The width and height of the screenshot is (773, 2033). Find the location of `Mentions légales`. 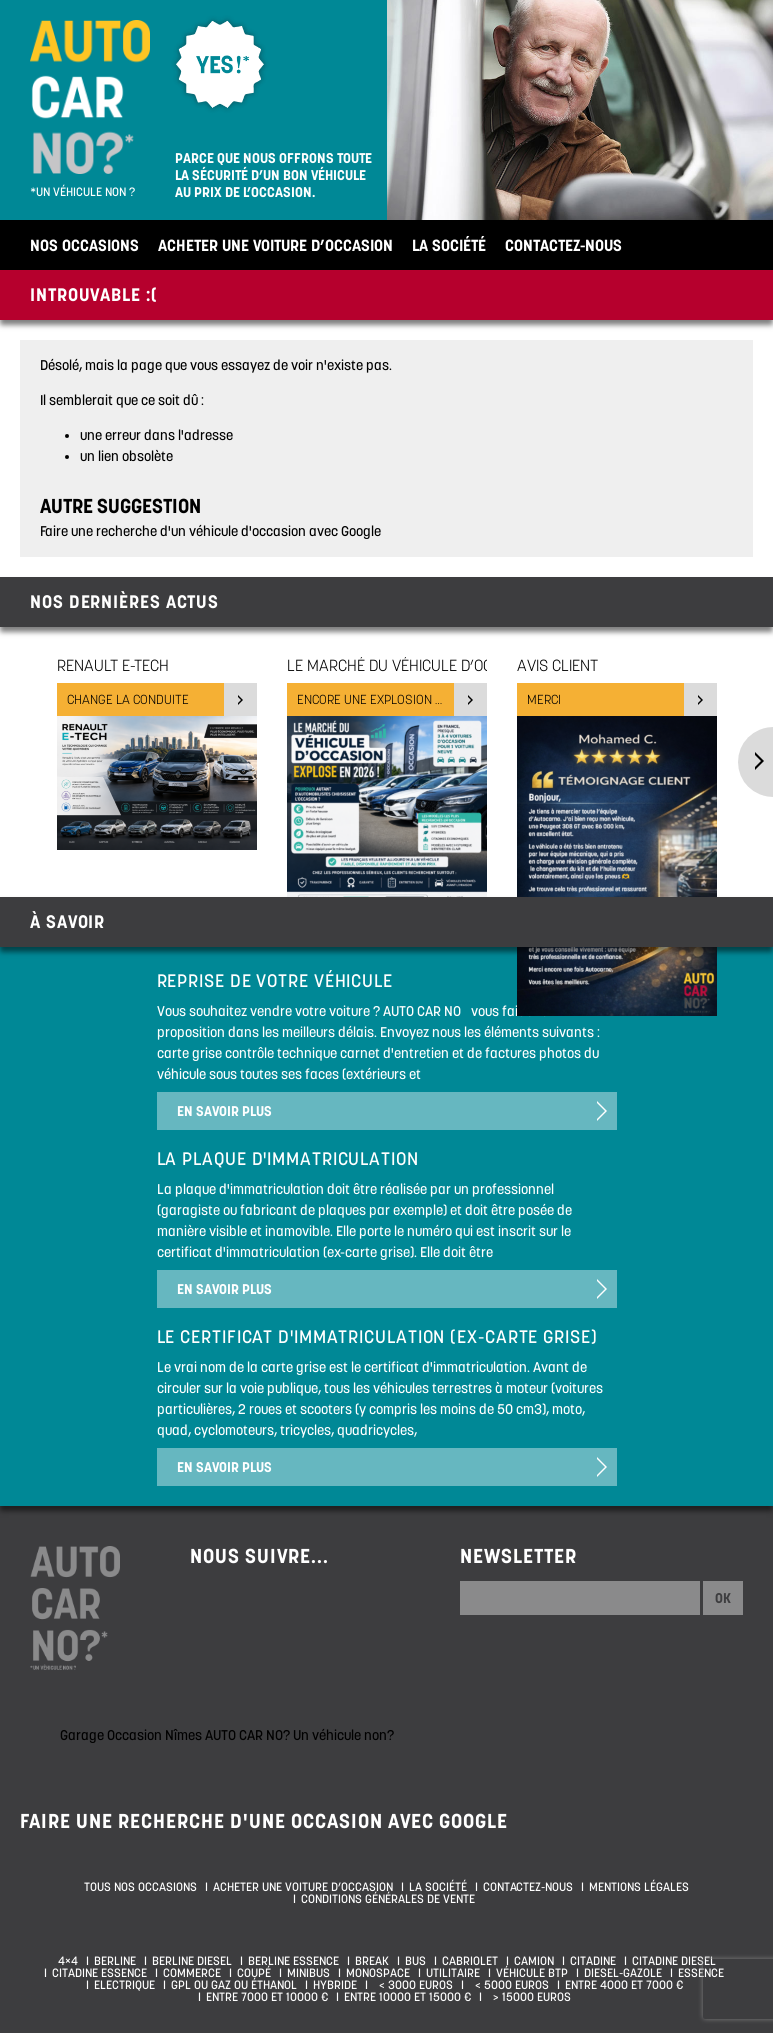

Mentions légales is located at coordinates (639, 1887).